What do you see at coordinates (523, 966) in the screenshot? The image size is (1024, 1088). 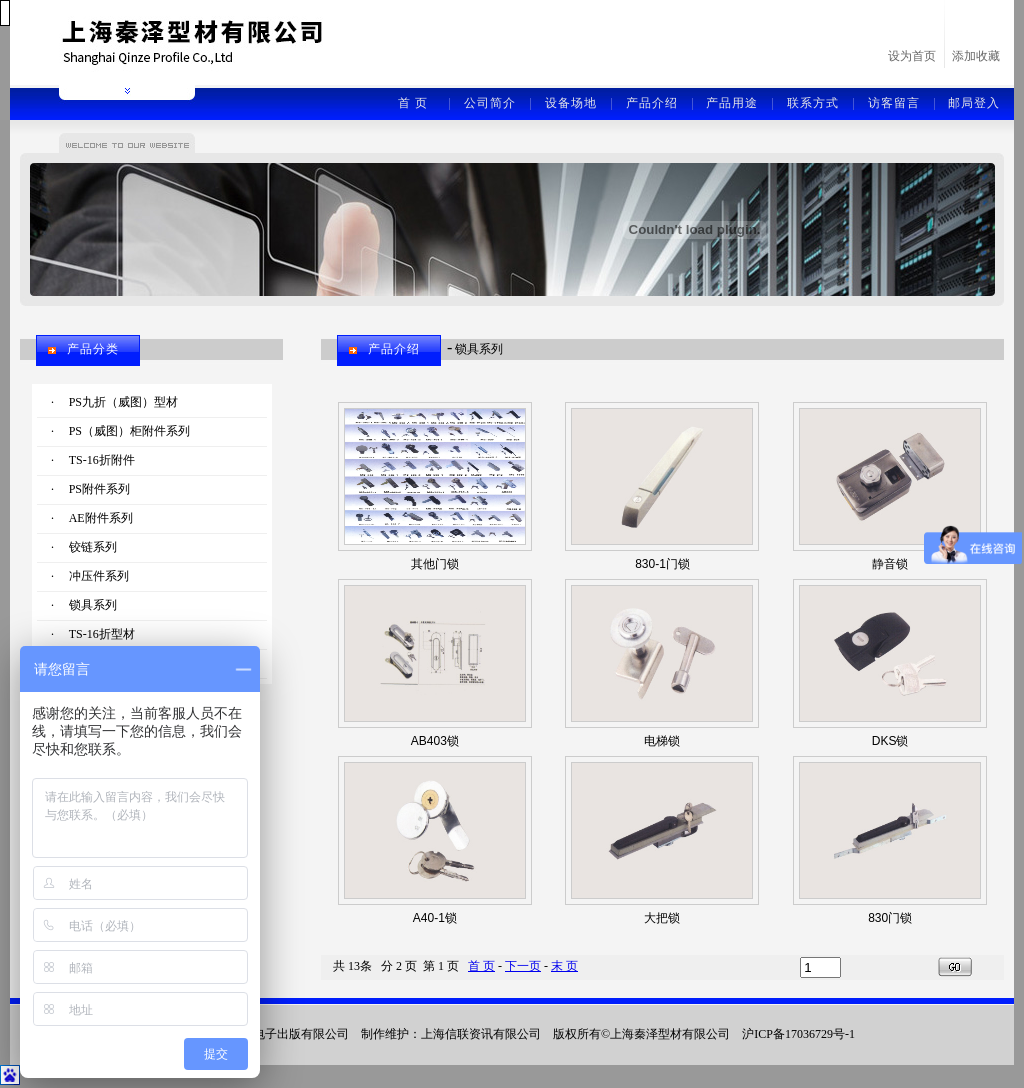 I see `下一页` at bounding box center [523, 966].